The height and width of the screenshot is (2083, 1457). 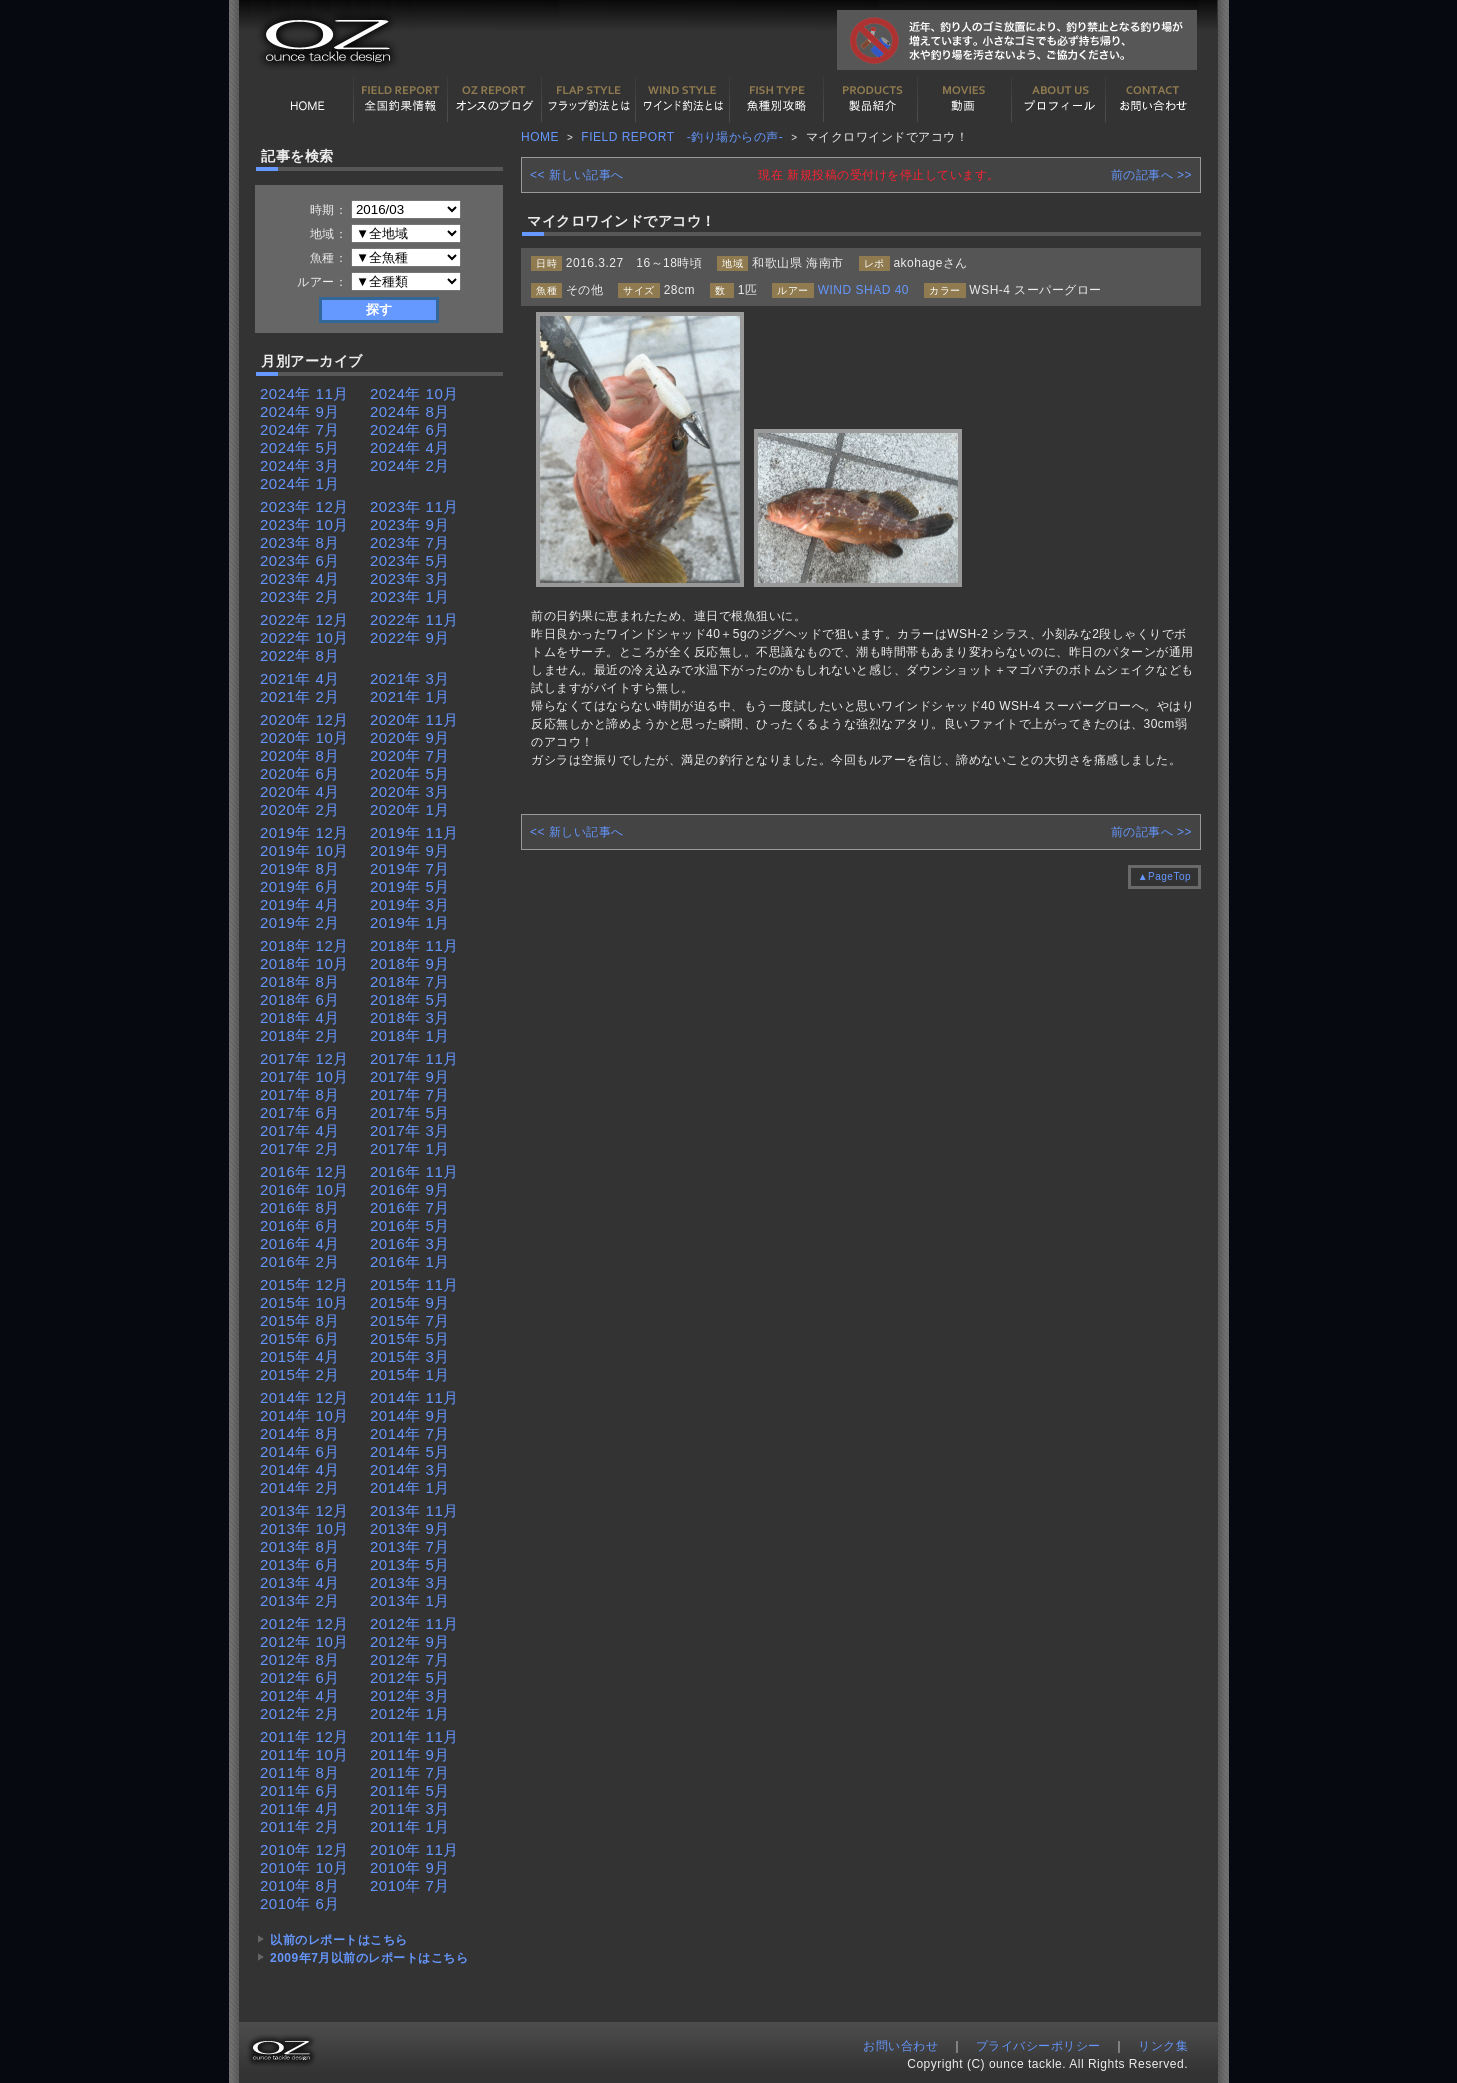 What do you see at coordinates (410, 596) in the screenshot?
I see `2023年 1月` at bounding box center [410, 596].